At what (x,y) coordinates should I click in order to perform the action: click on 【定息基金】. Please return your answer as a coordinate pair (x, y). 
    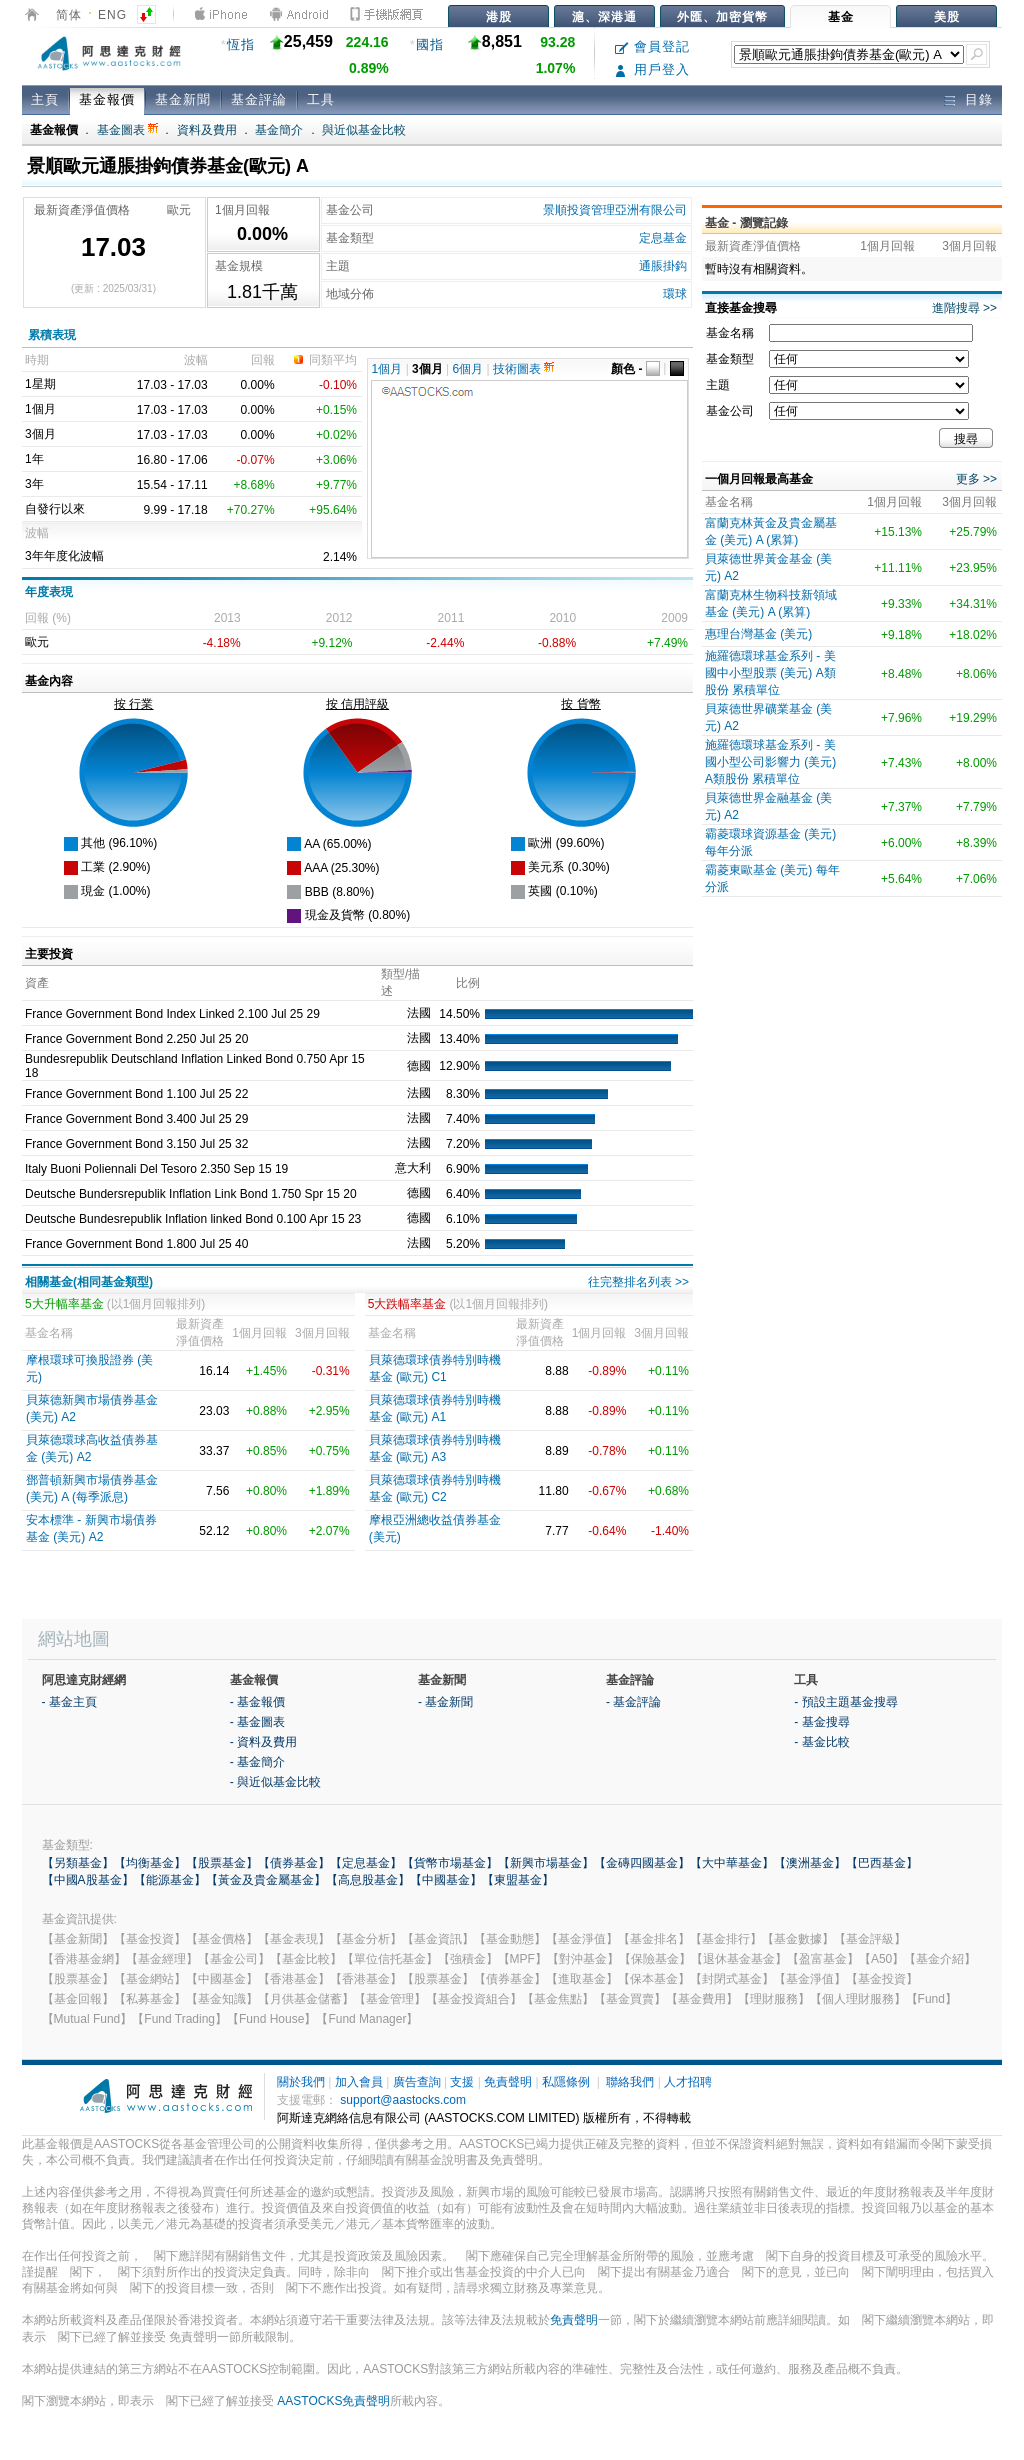
    Looking at the image, I should click on (366, 1863).